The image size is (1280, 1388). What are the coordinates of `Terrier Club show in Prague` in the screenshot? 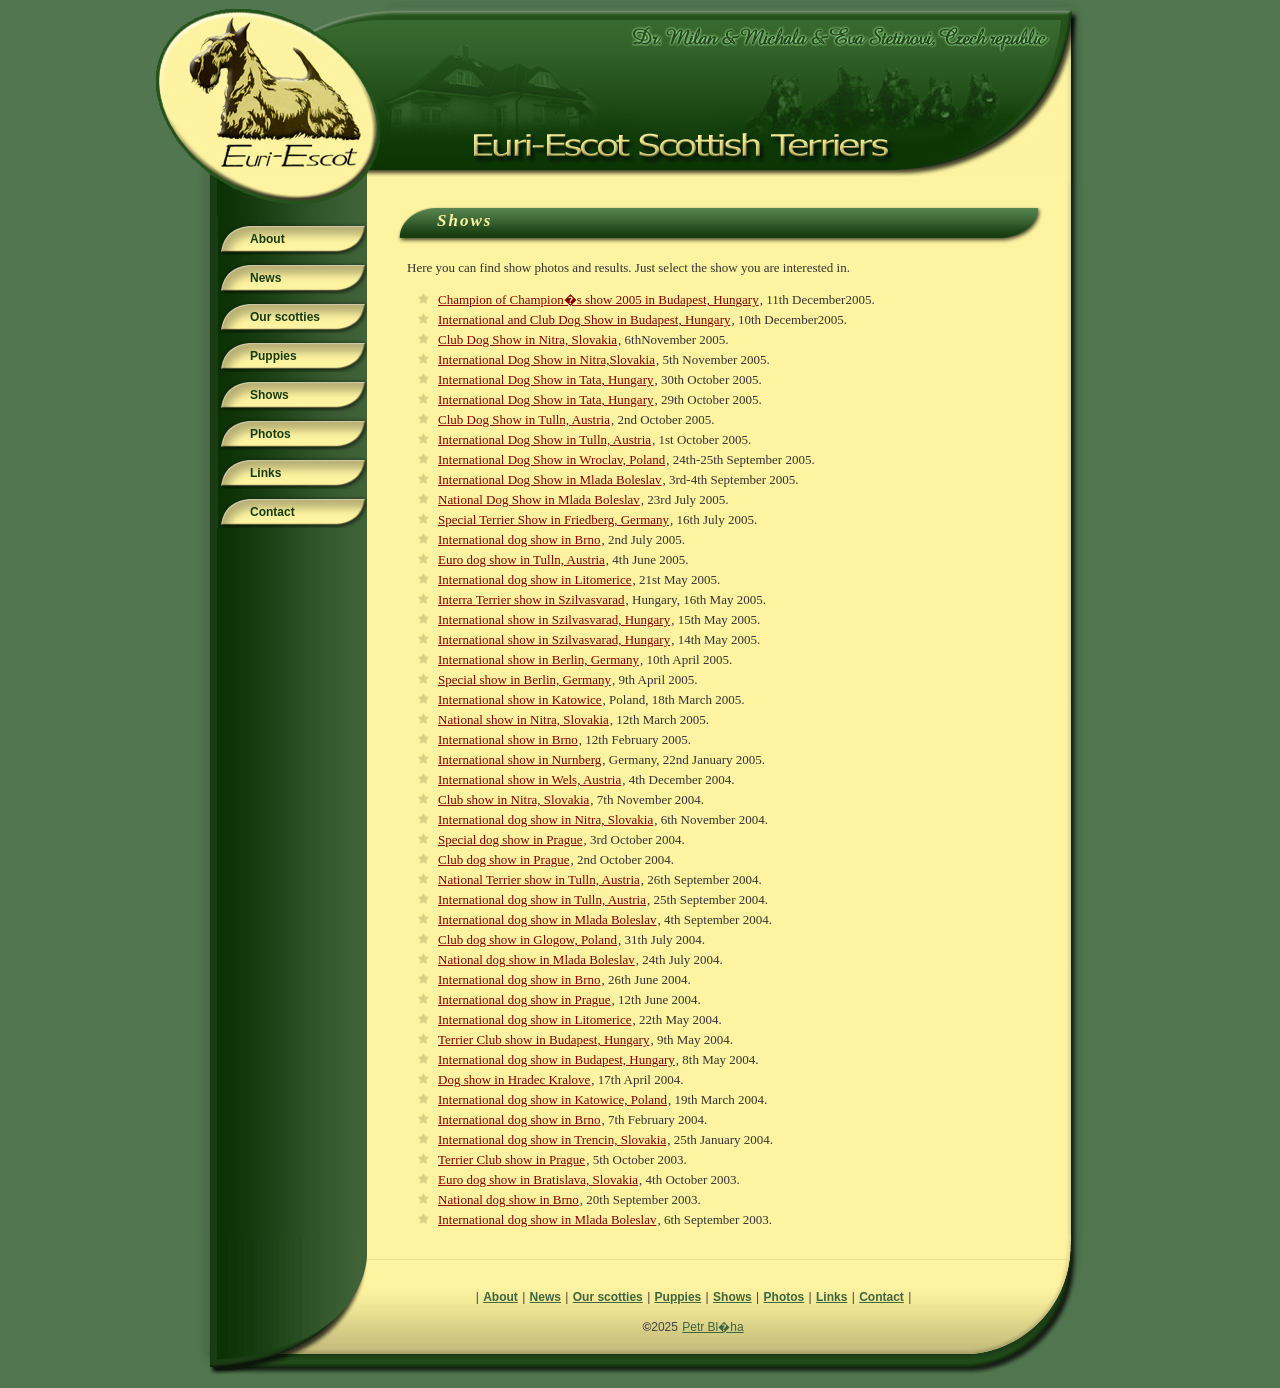 It's located at (511, 1159).